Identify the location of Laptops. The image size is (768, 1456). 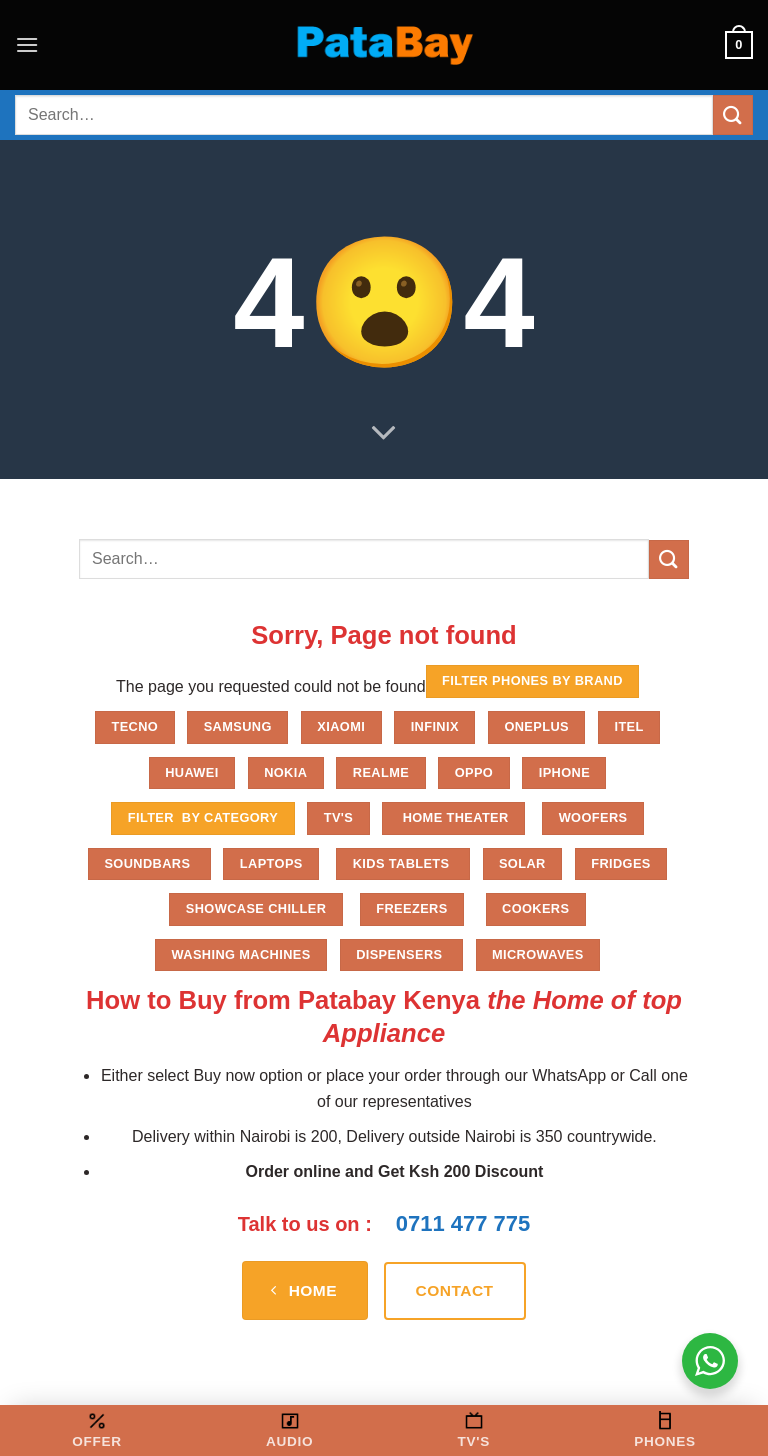
(271, 863).